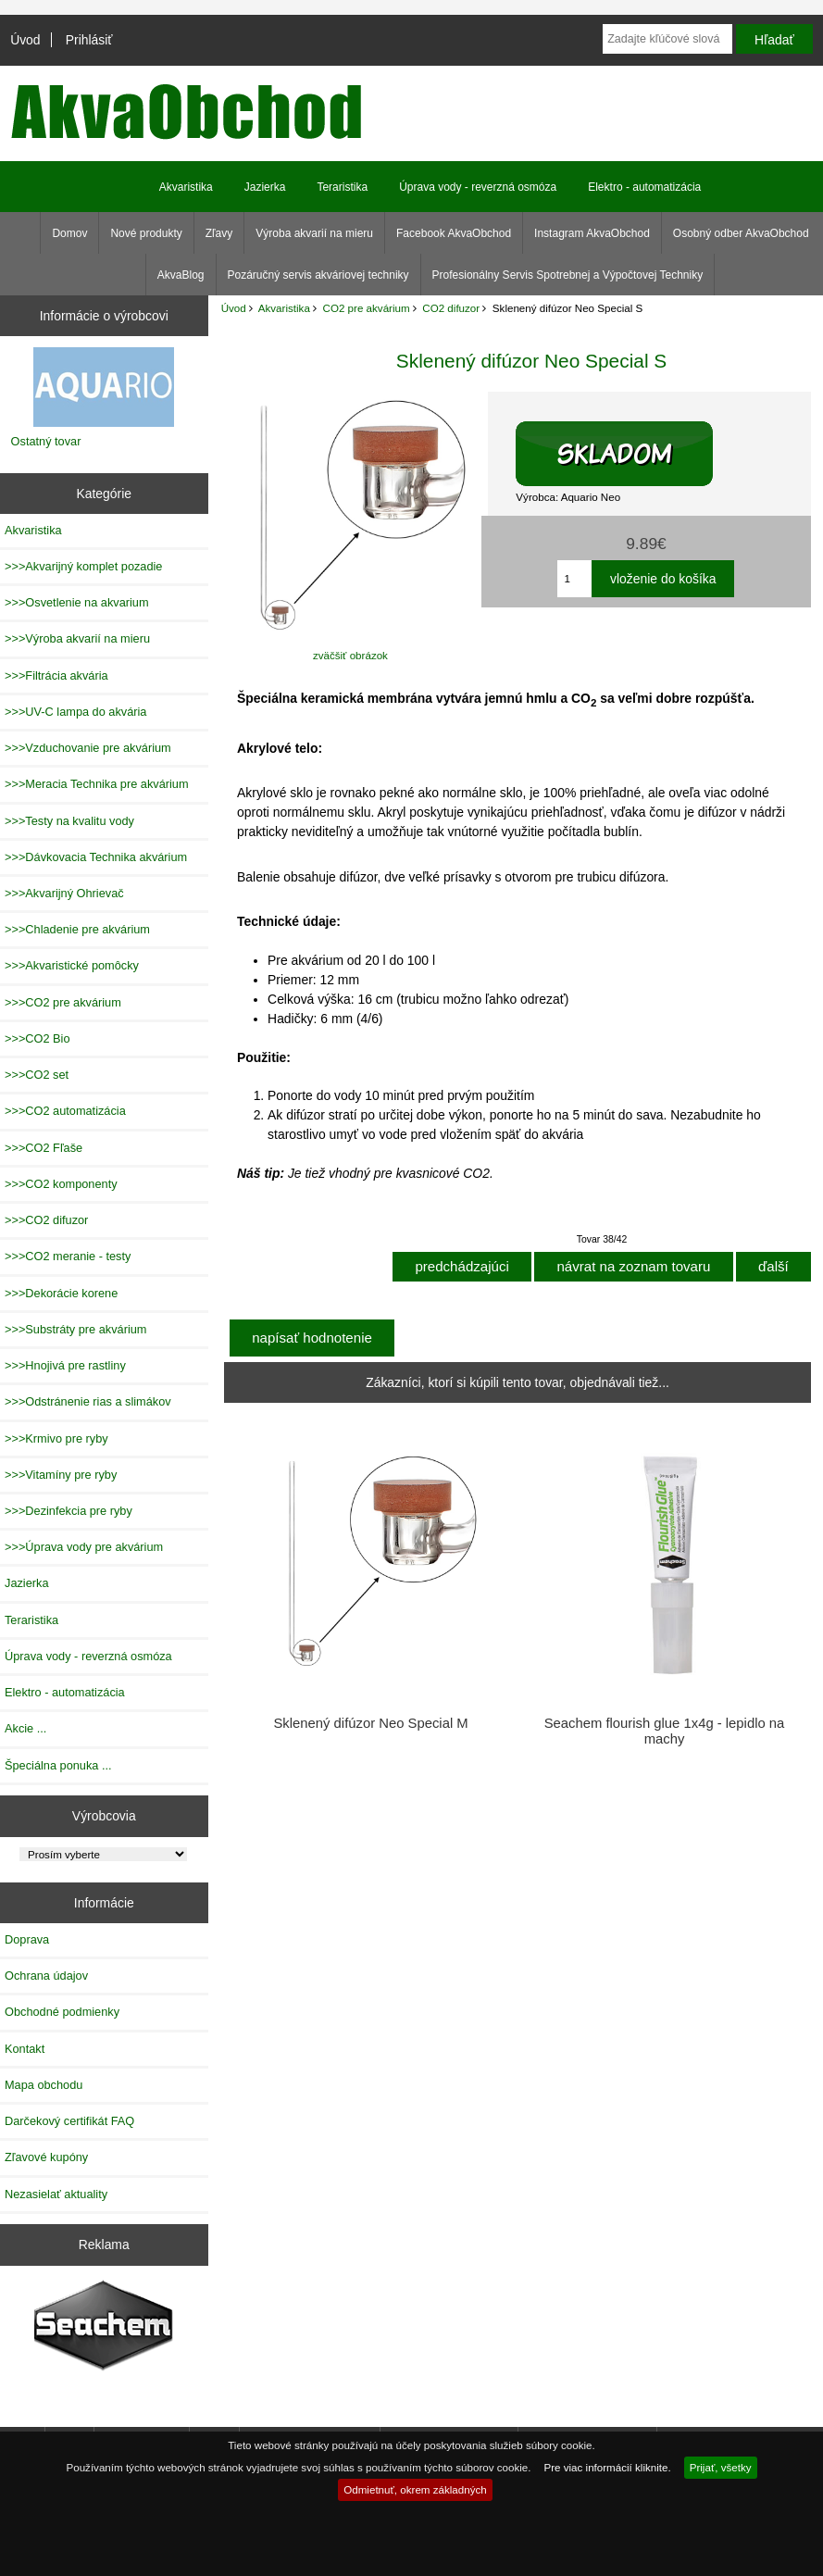  What do you see at coordinates (592, 233) in the screenshot?
I see `Instagram AkvaObchod` at bounding box center [592, 233].